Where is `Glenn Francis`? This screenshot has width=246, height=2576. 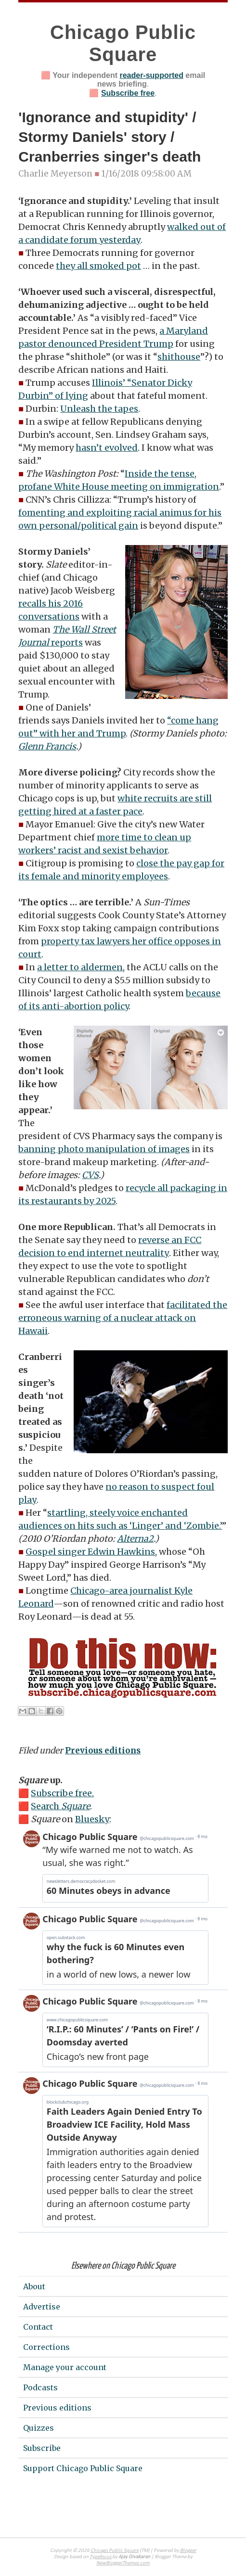 Glenn Francis is located at coordinates (47, 746).